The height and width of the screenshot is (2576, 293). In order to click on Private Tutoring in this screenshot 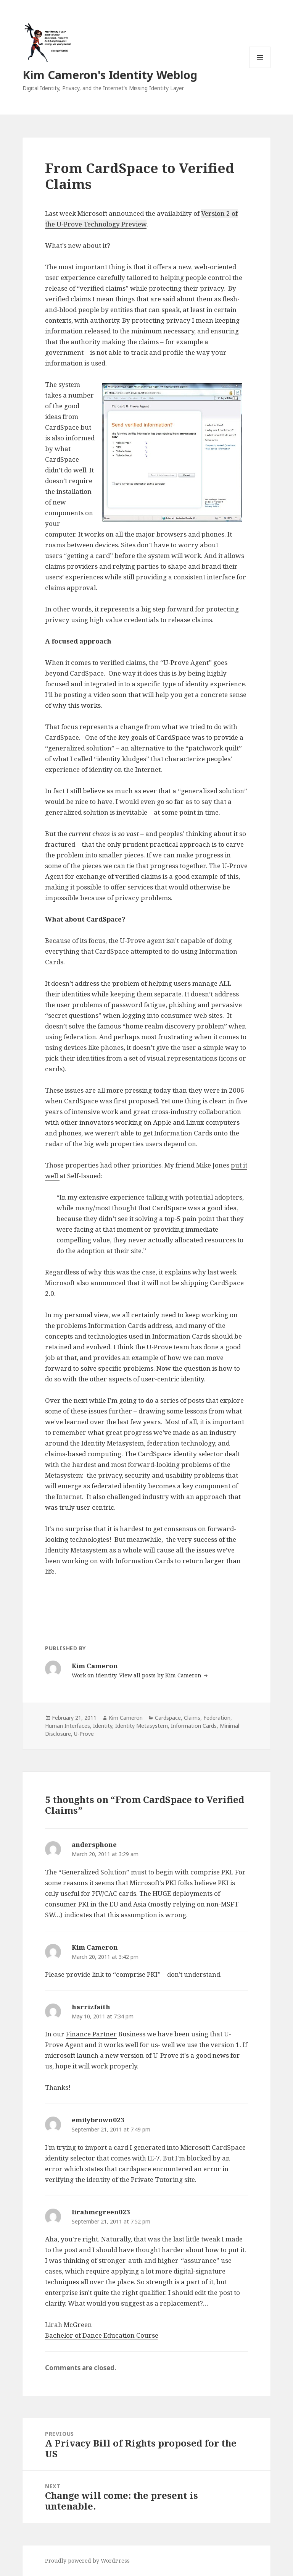, I will do `click(157, 2179)`.